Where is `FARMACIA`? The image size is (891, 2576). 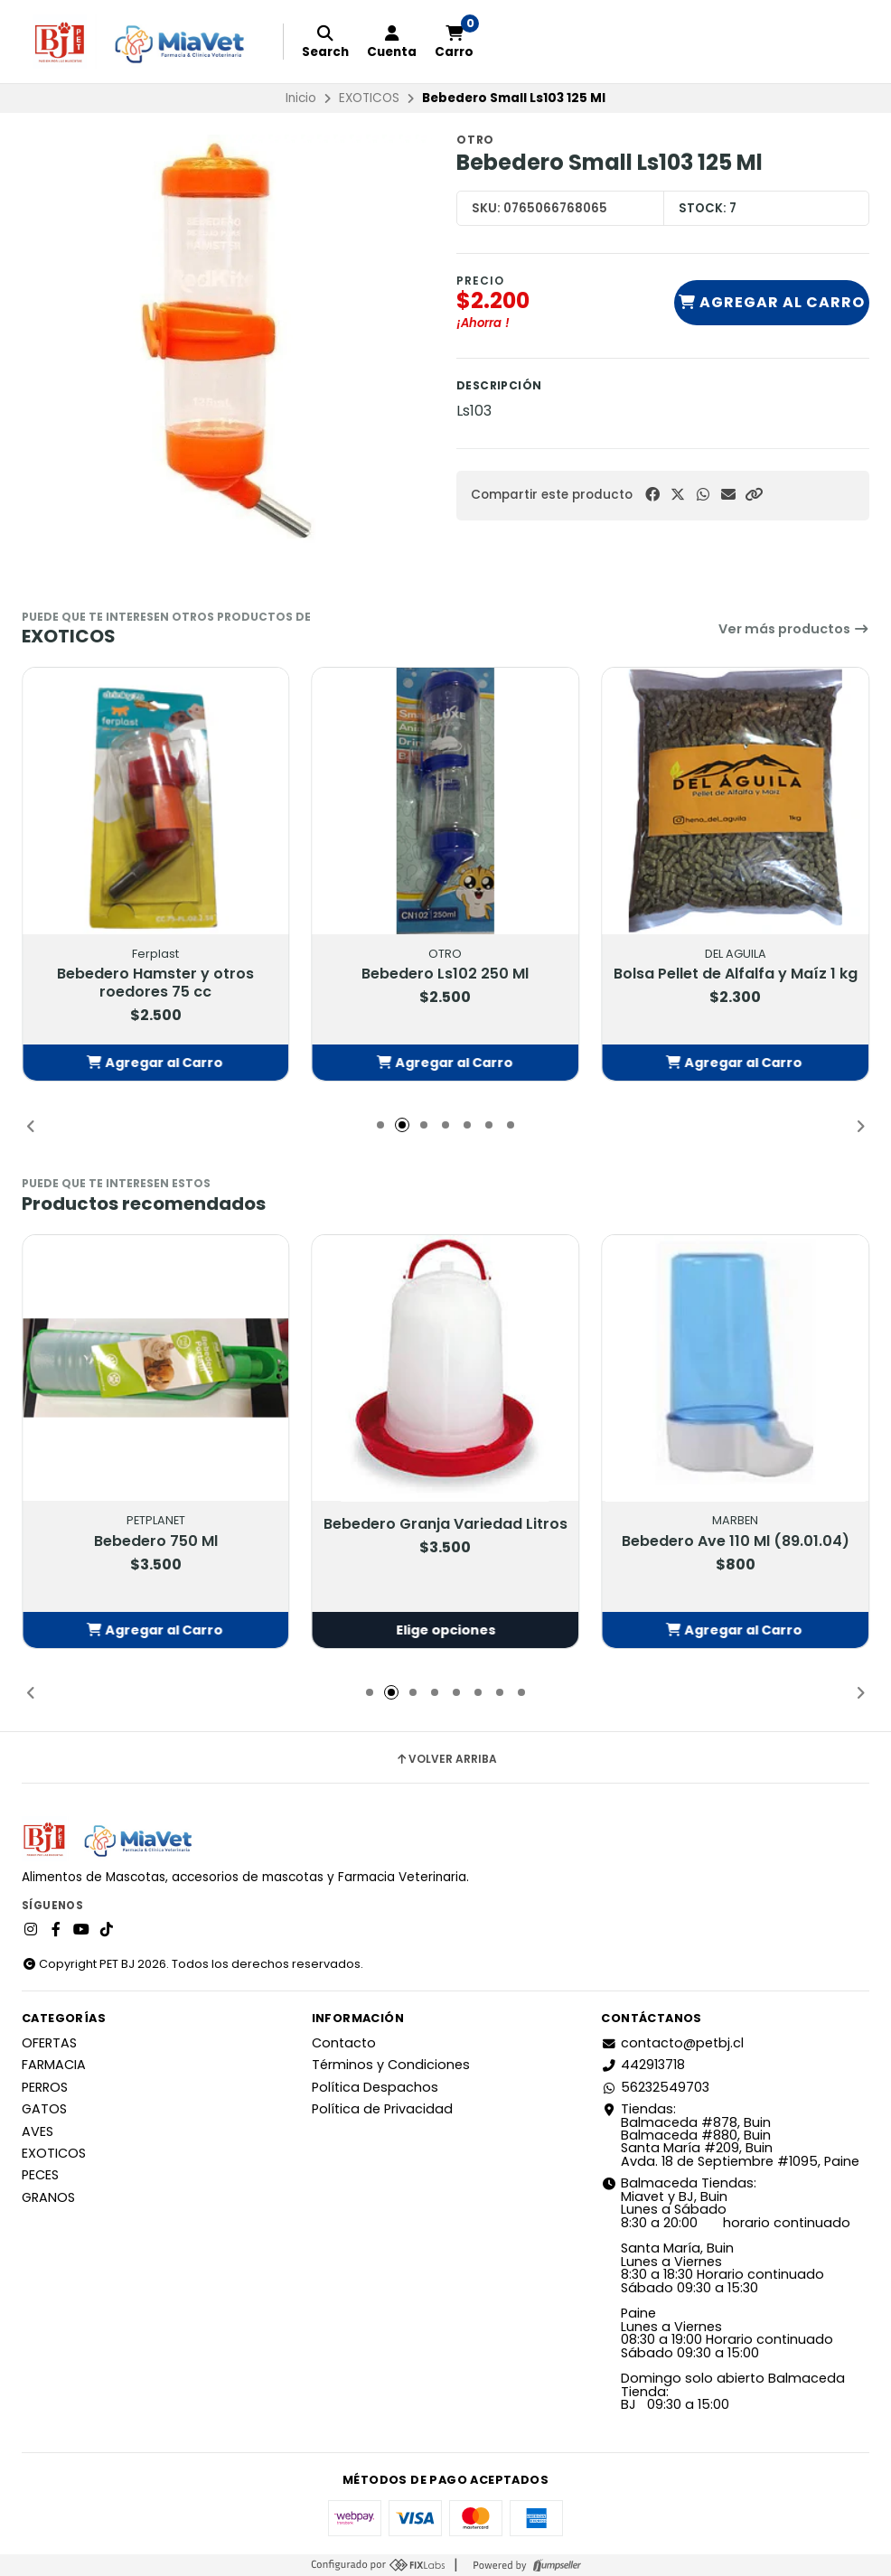 FARMACIA is located at coordinates (54, 2064).